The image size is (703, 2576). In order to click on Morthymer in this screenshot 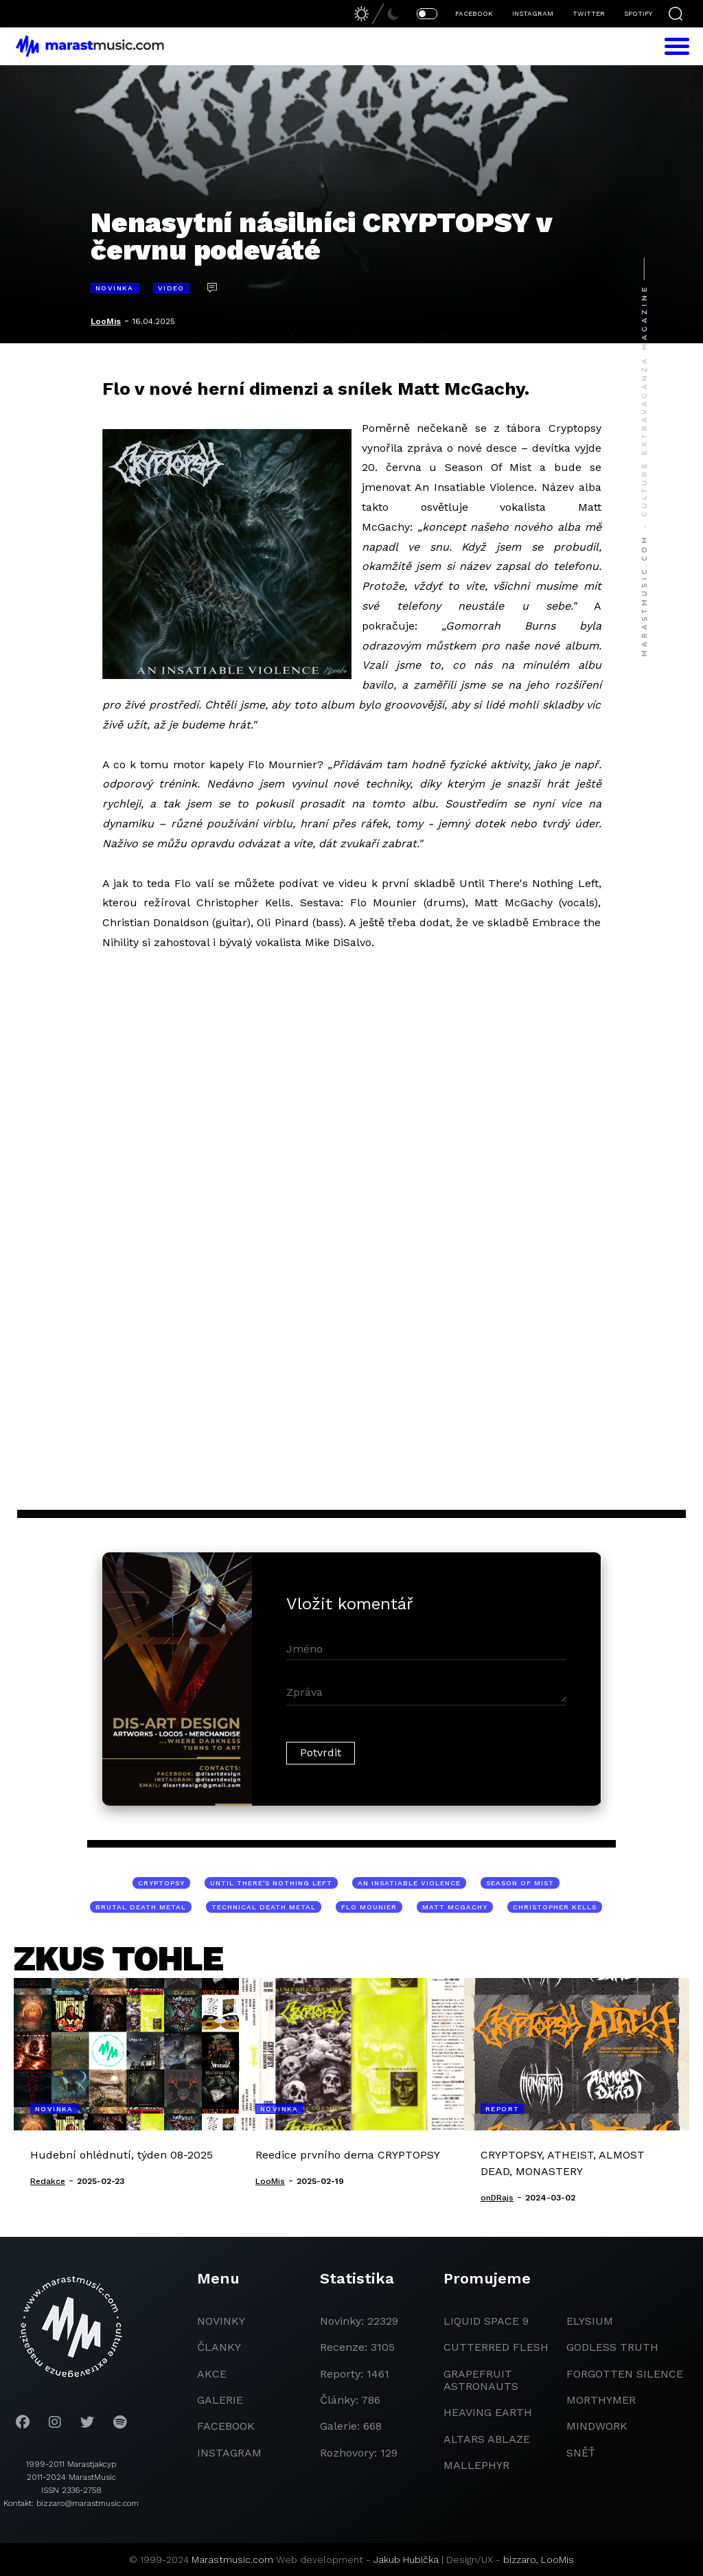, I will do `click(601, 2399)`.